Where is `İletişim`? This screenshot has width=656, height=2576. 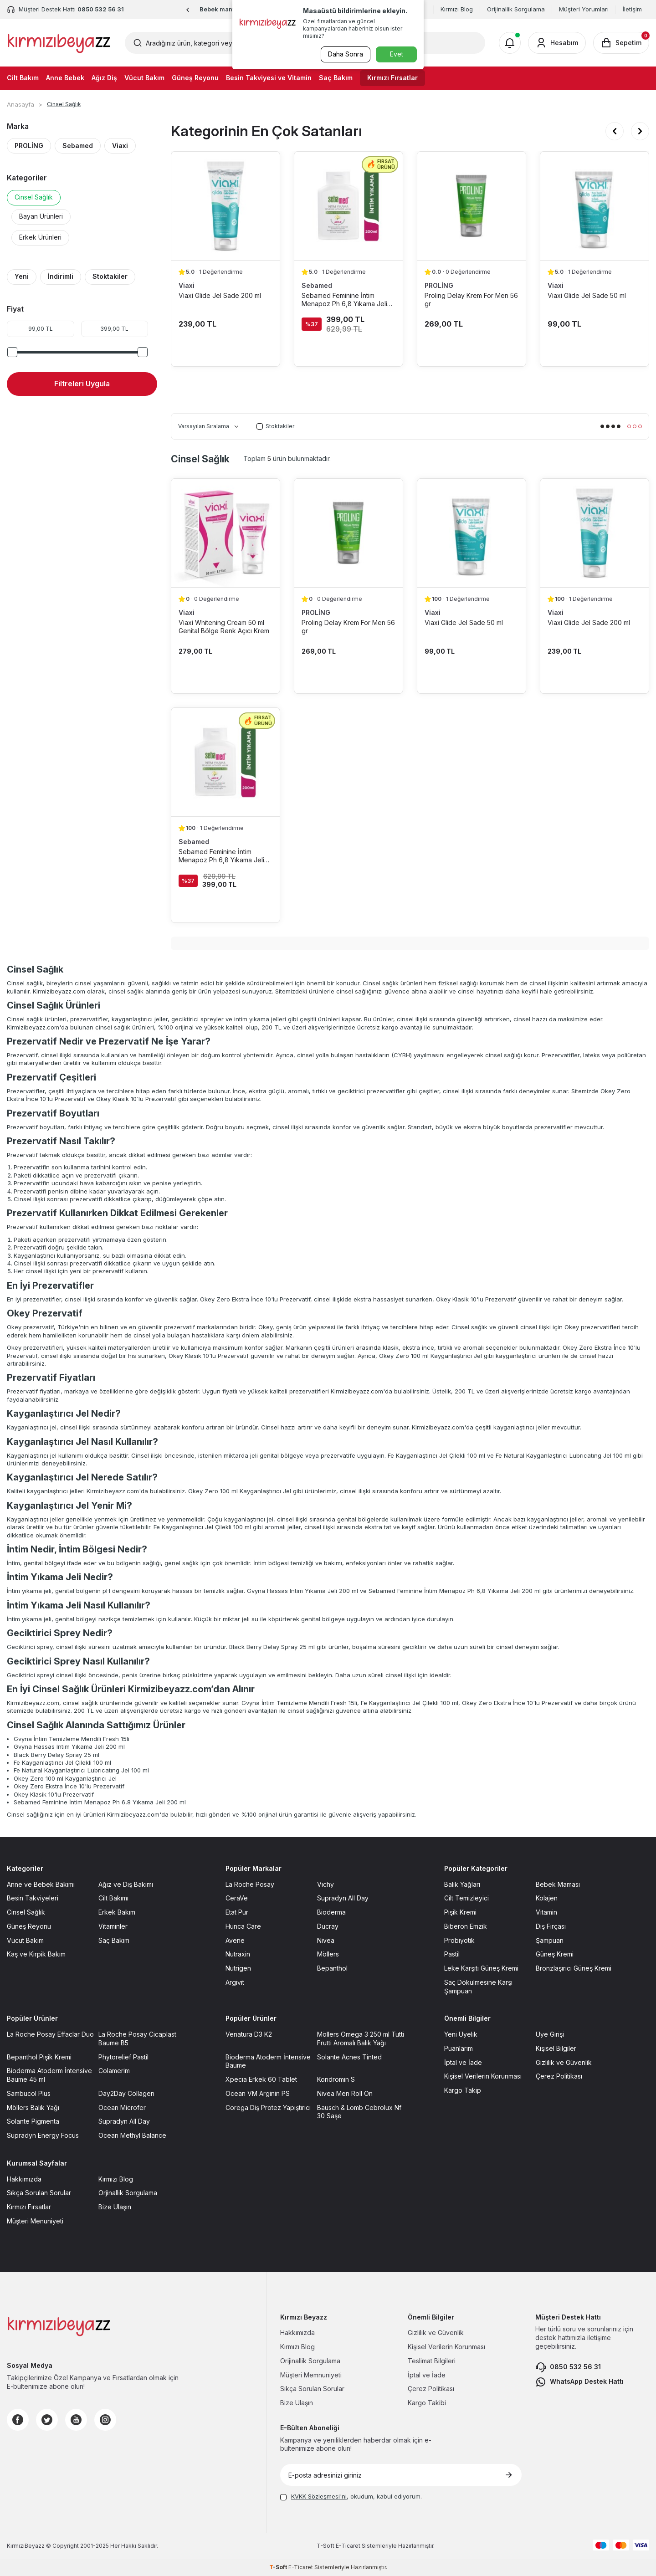 İletişim is located at coordinates (632, 9).